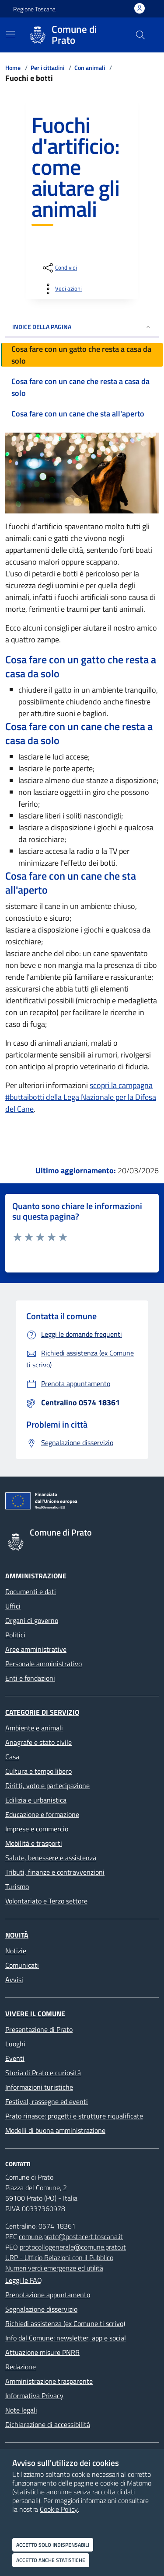  What do you see at coordinates (50, 1857) in the screenshot?
I see `Salute, benessere e assistenza` at bounding box center [50, 1857].